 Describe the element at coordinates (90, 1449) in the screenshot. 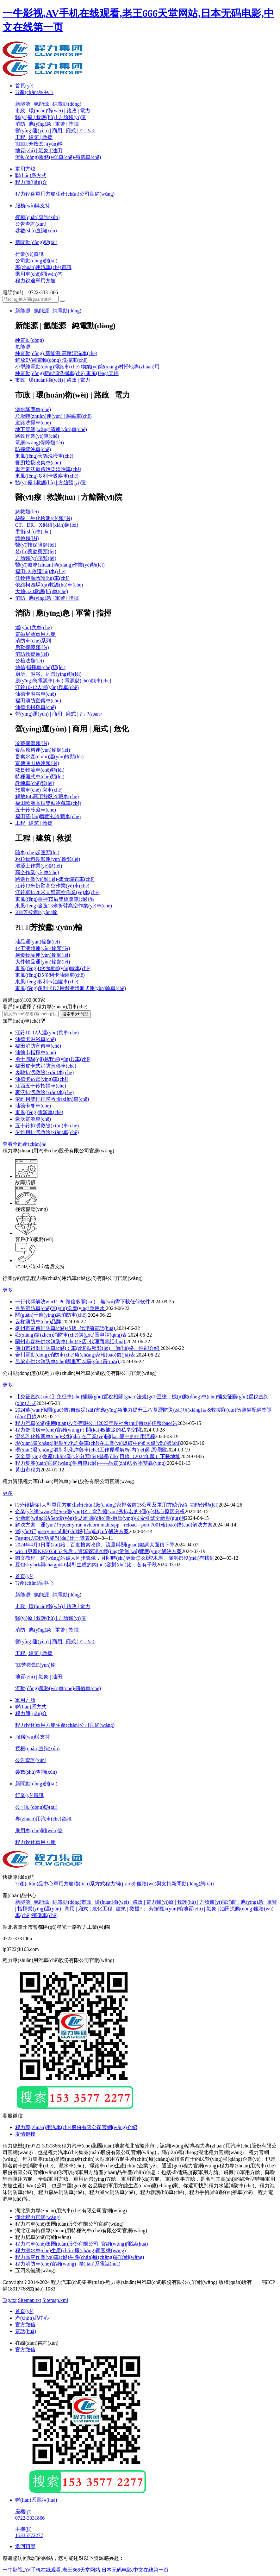

I see `現(xiàn)場(chǎng)混制乳化炸藥車(chē)工作原理解析-內(nèi)附原理圖` at that location.